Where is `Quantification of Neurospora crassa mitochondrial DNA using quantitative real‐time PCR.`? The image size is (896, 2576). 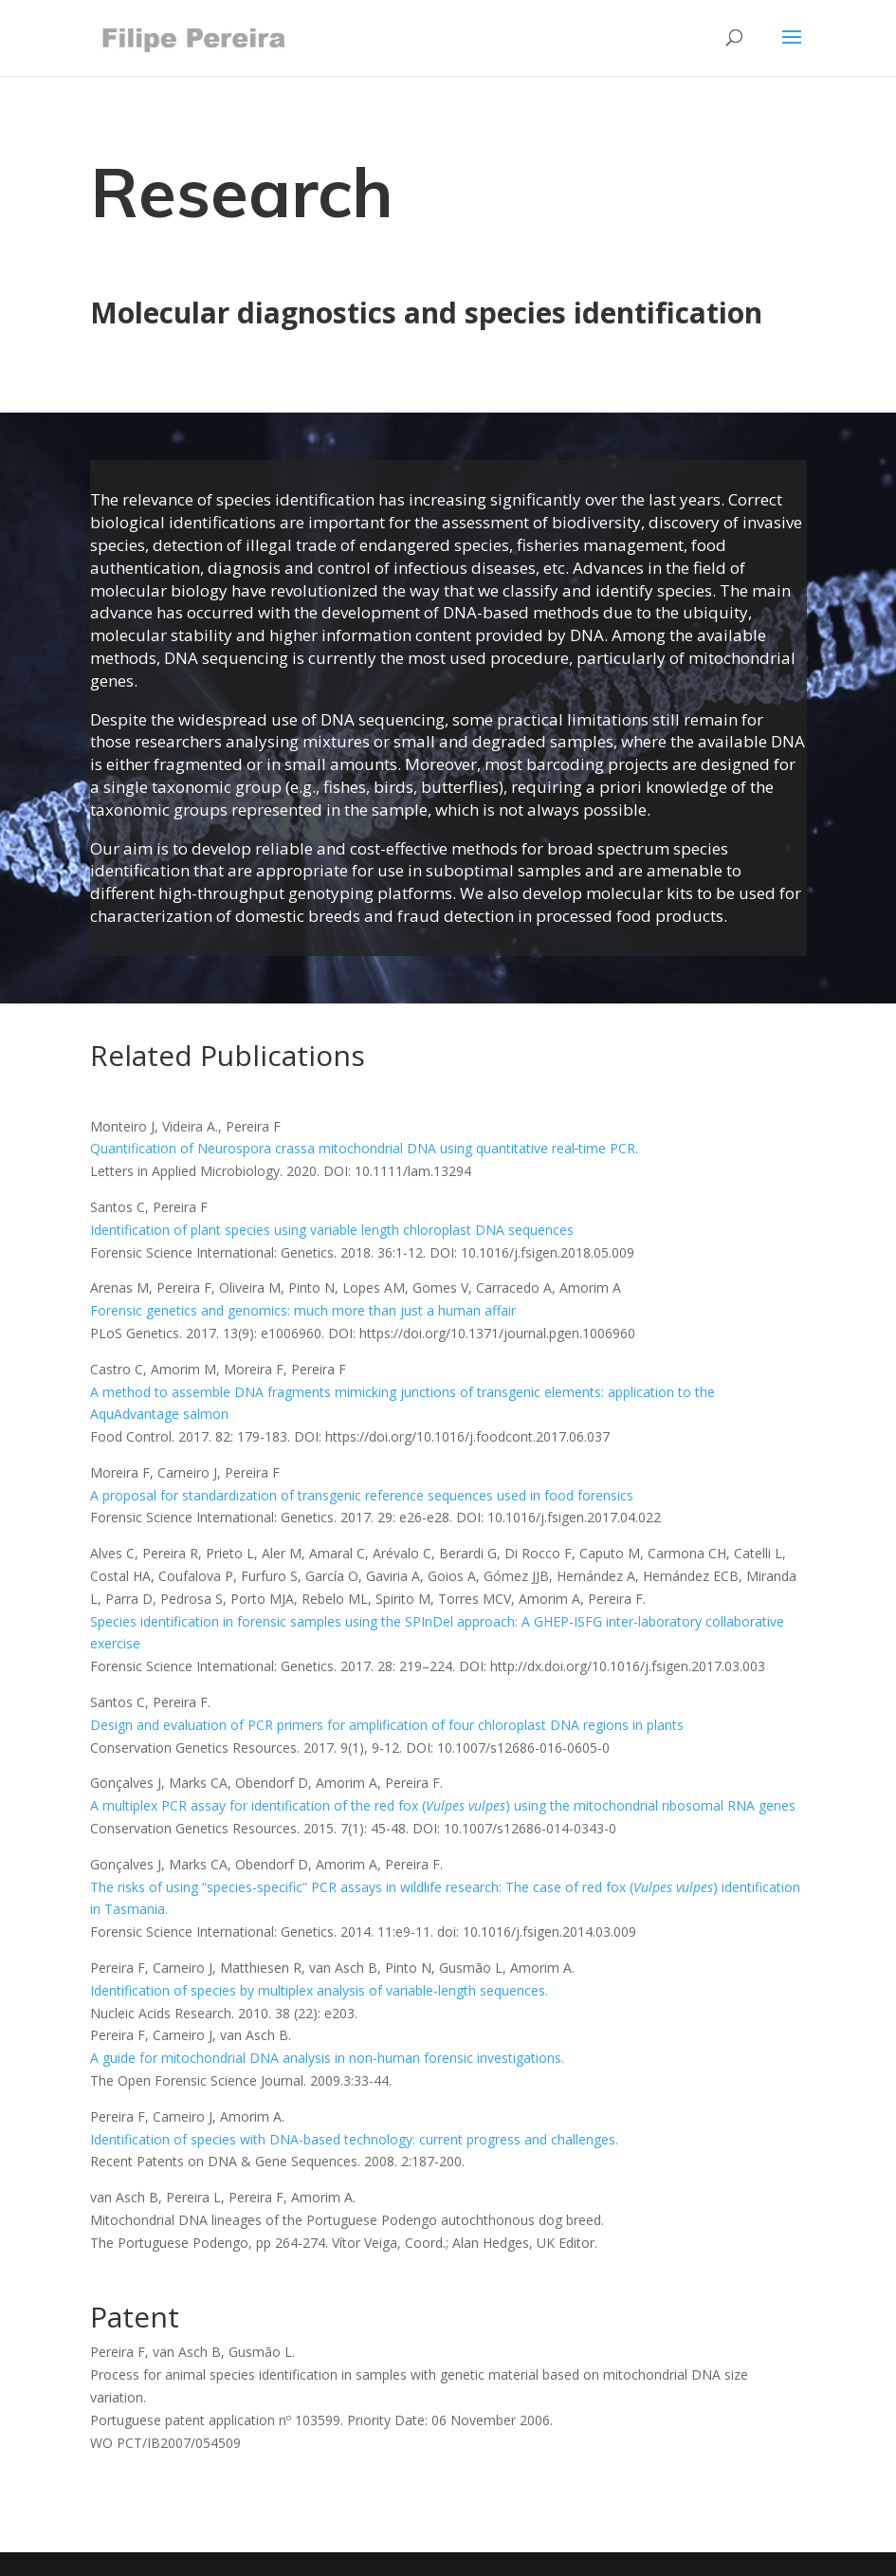 Quantification of Neurospora crassa mitochondrial DNA using quantitative real‐time PCR. is located at coordinates (364, 1148).